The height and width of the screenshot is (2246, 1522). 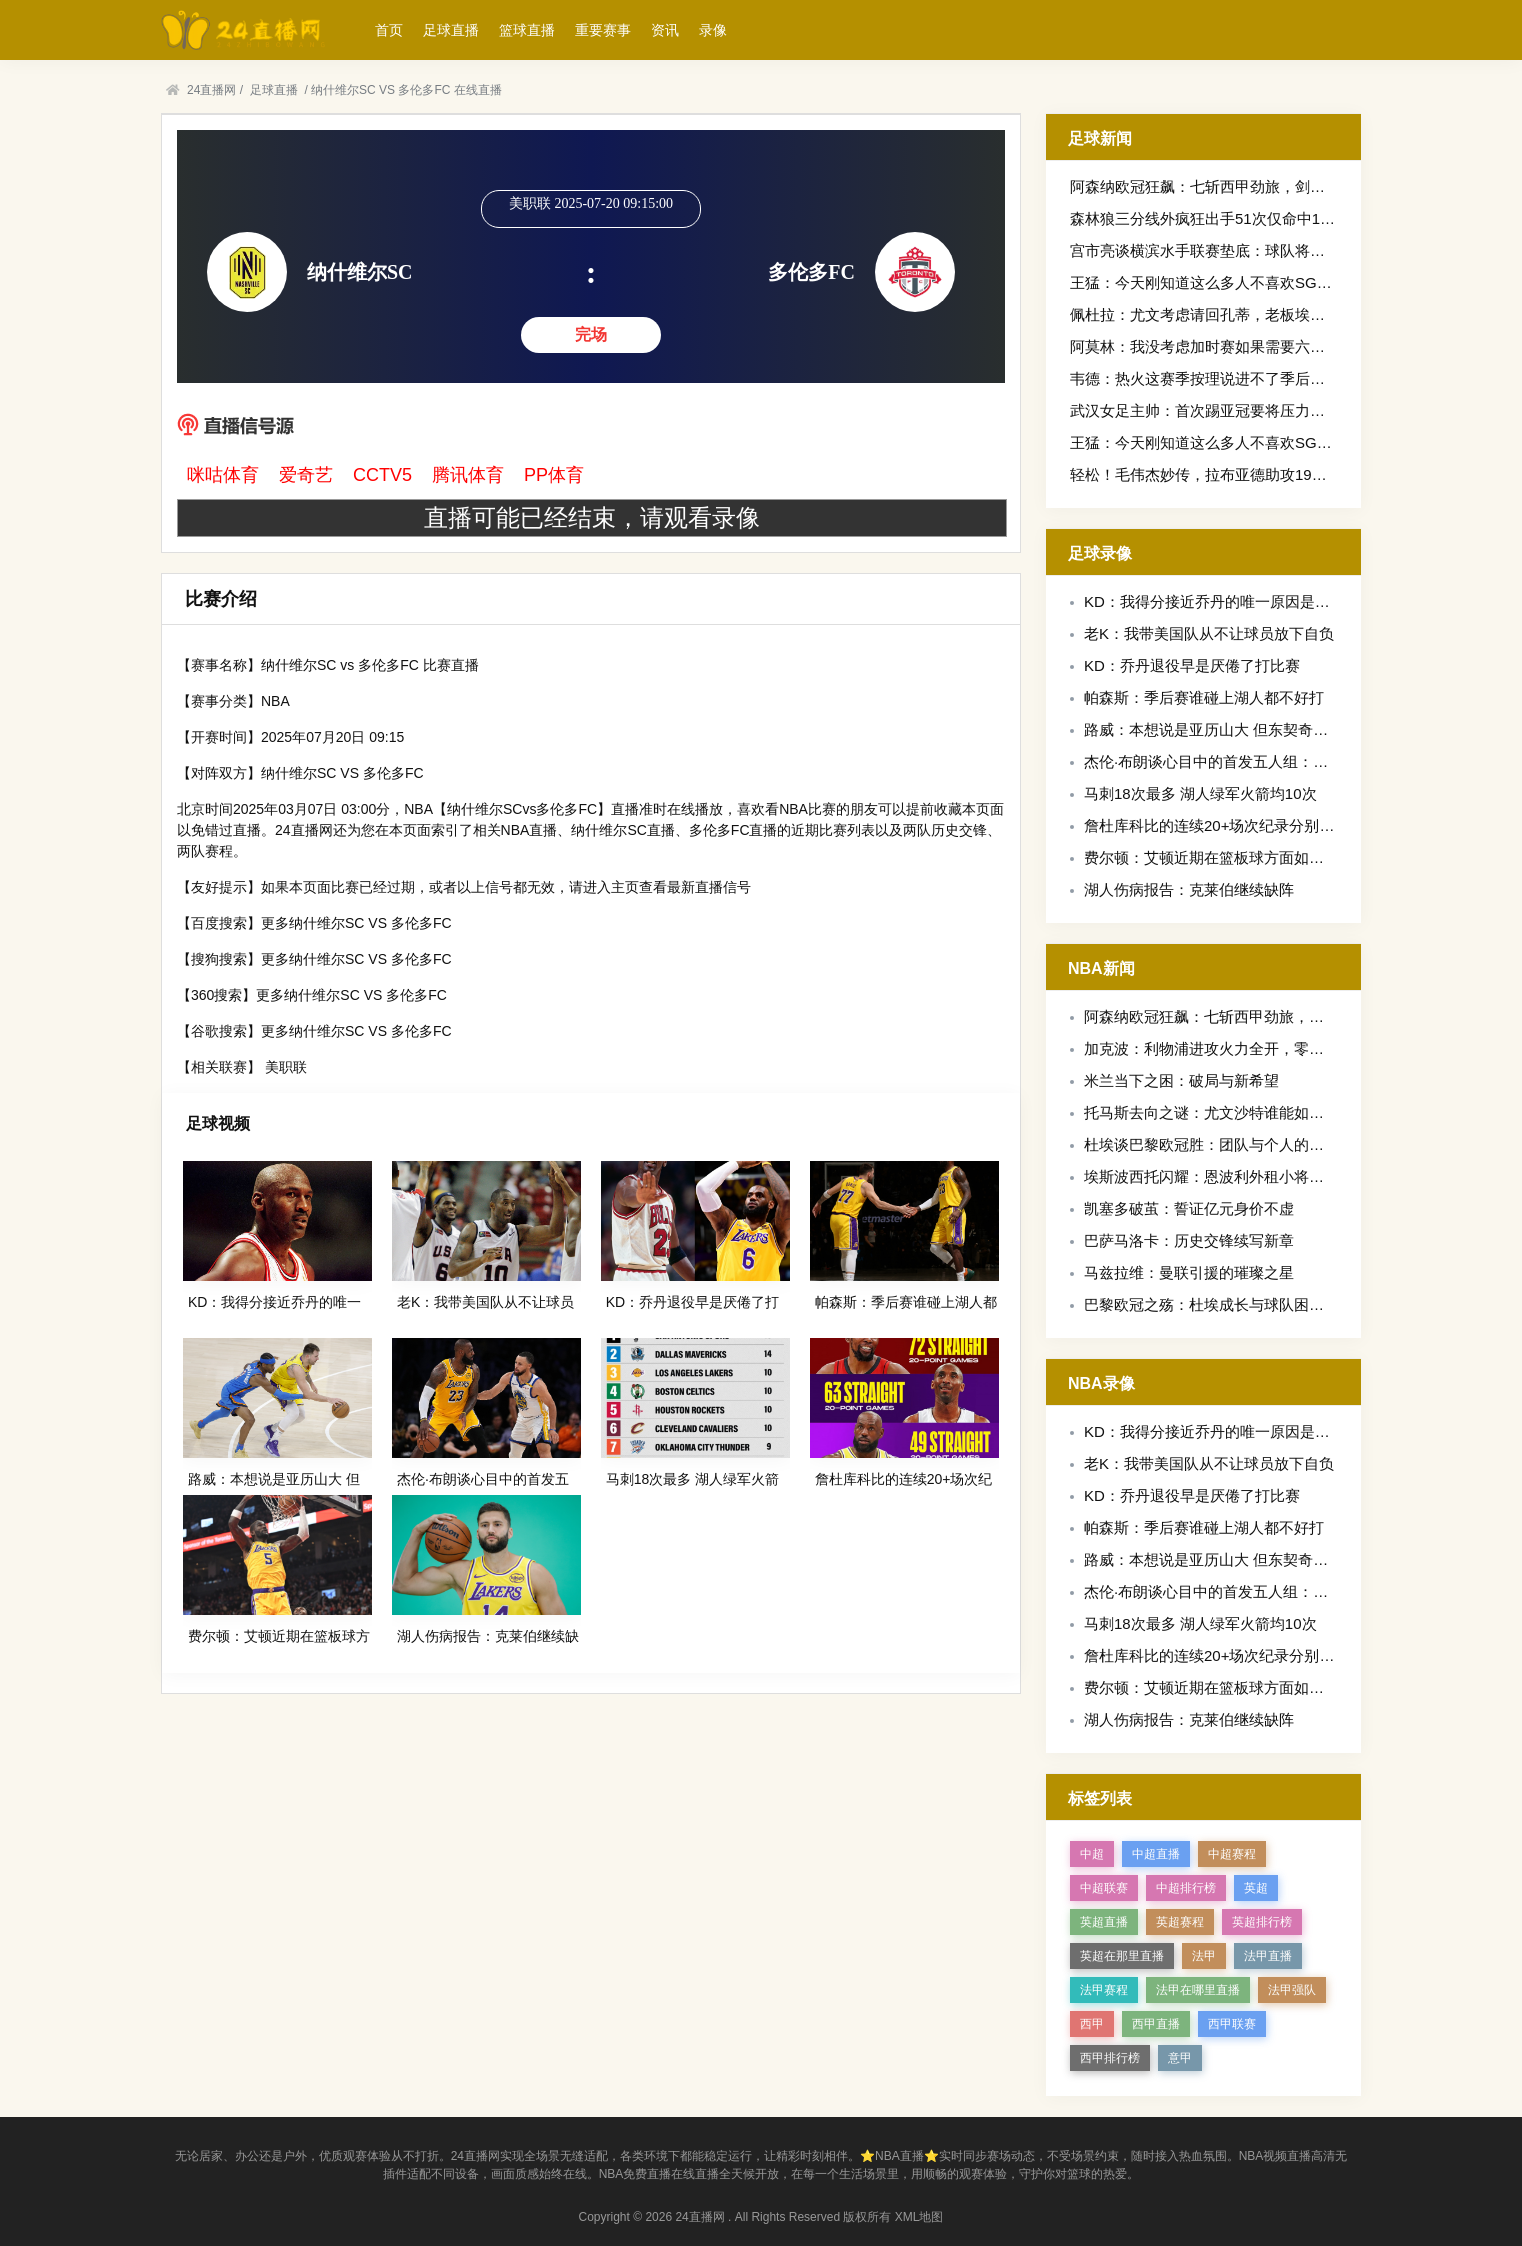 What do you see at coordinates (1262, 1922) in the screenshot?
I see `英超排行榜` at bounding box center [1262, 1922].